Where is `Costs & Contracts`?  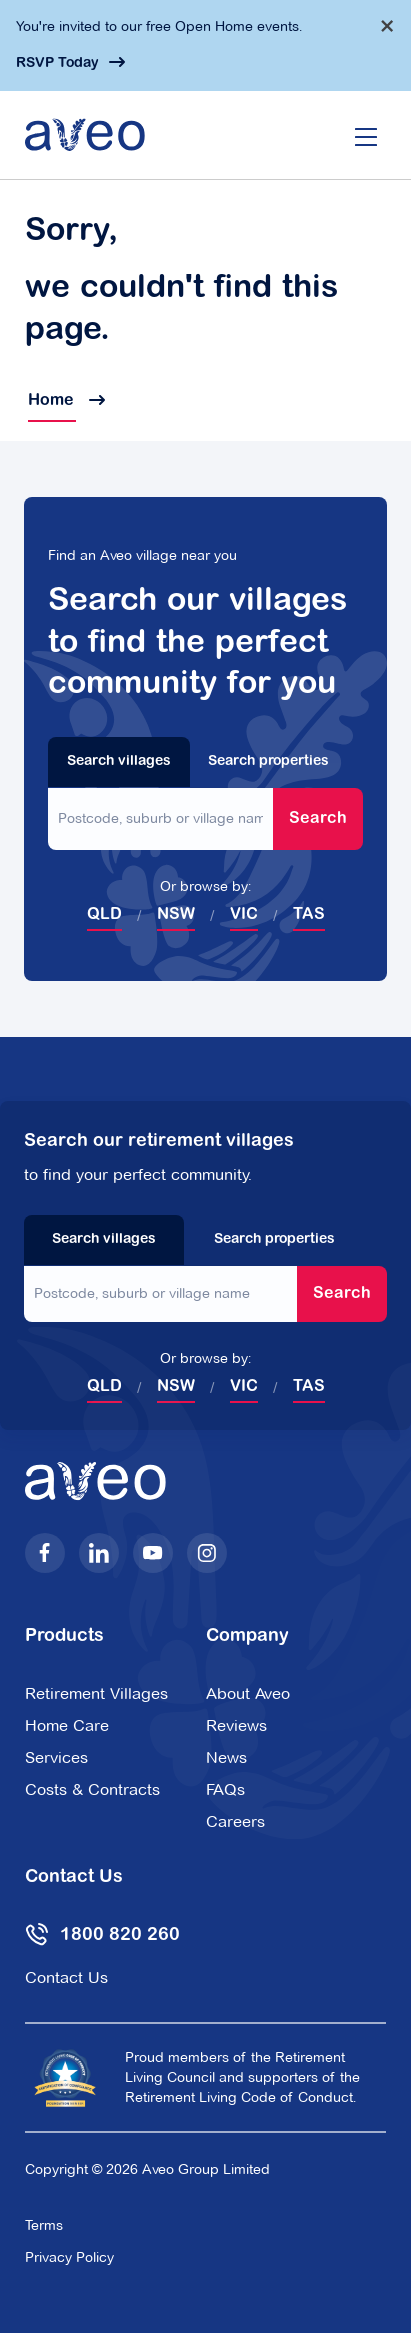
Costs & Contracts is located at coordinates (92, 1789).